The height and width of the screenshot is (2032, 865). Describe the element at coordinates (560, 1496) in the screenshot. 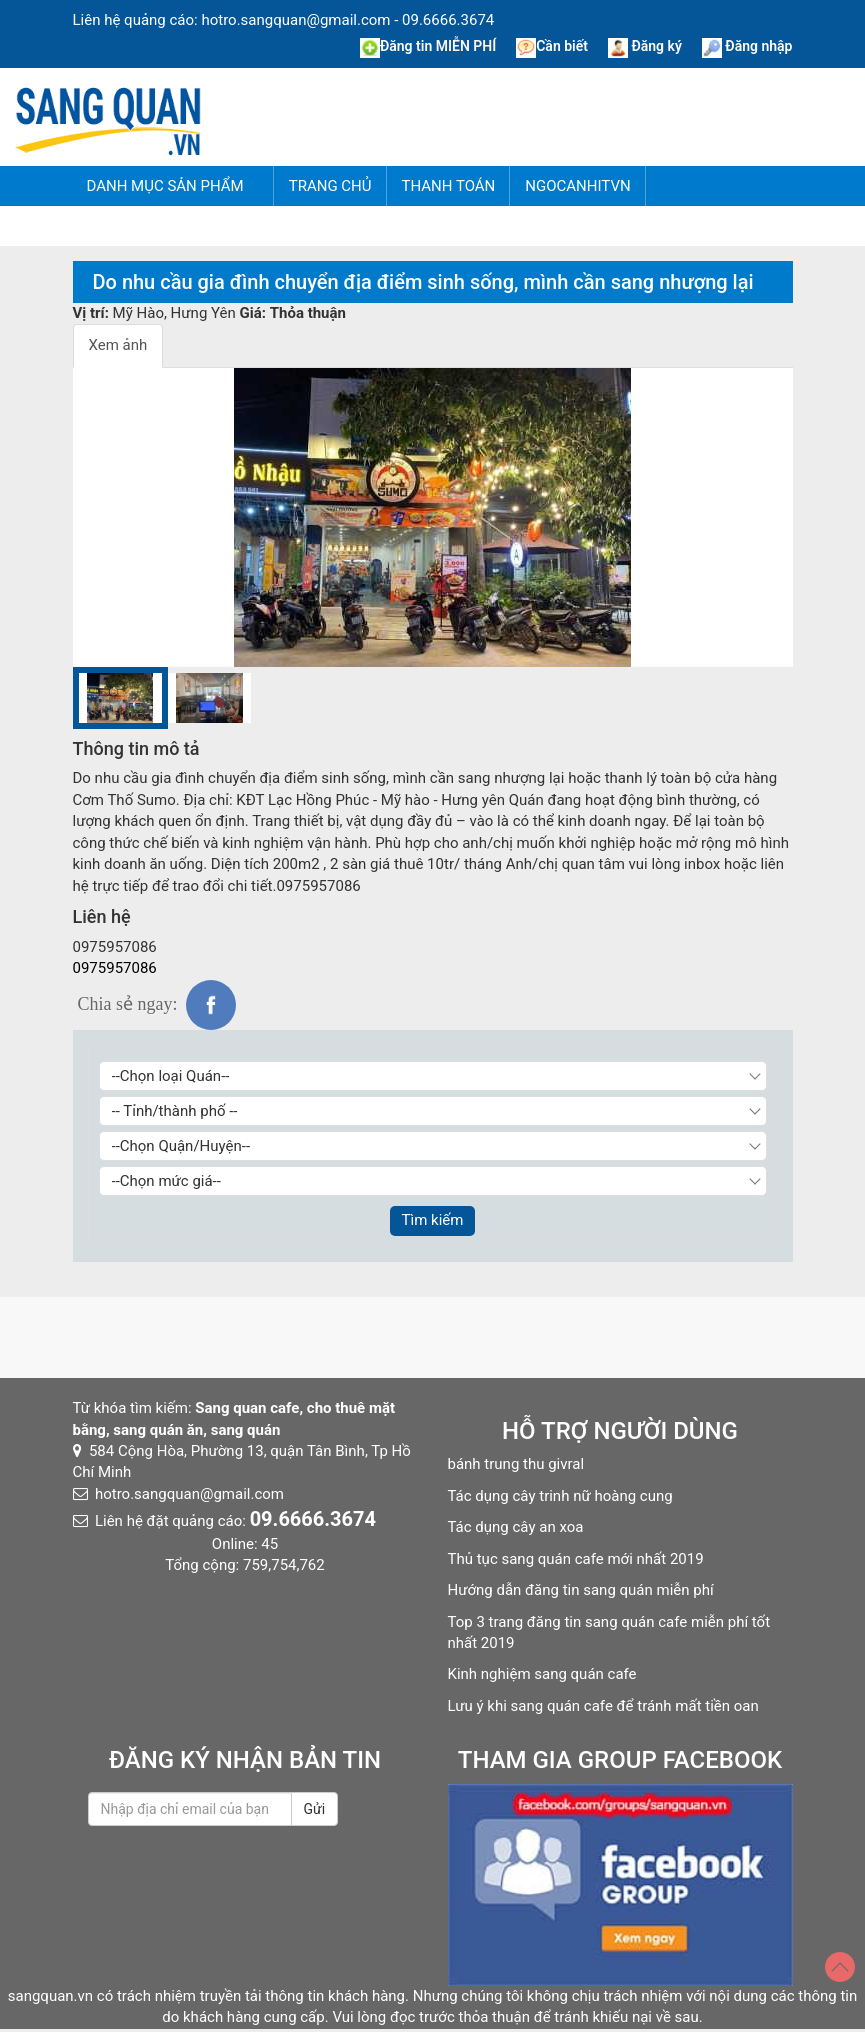

I see `Tác dụng cây trinh nữ hoàng cung` at that location.